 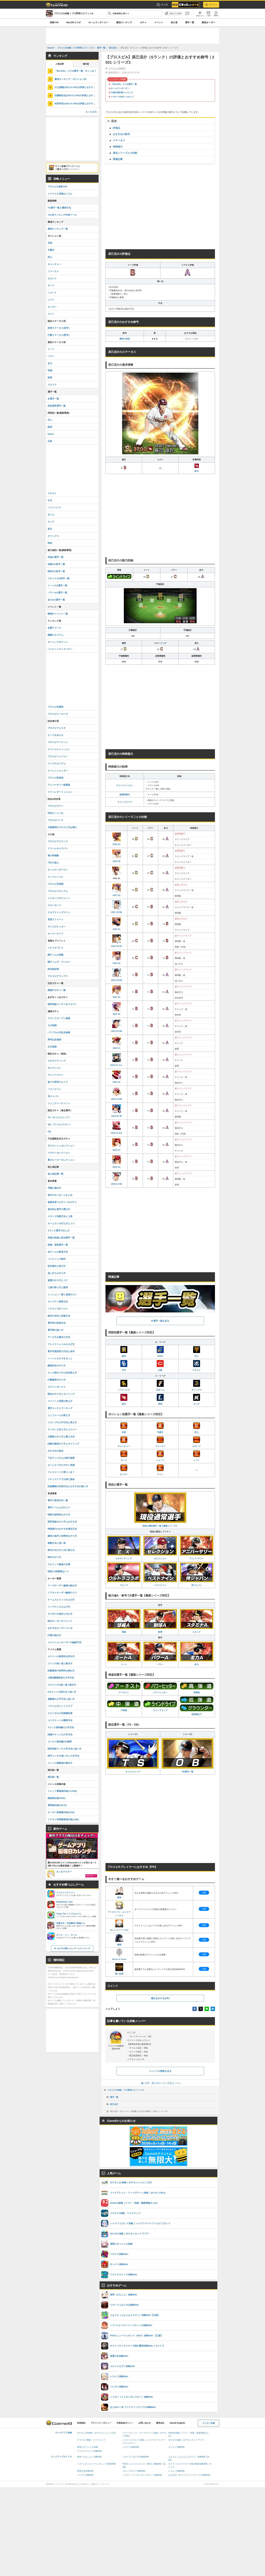 I want to click on 2024 S2 侍, so click(x=116, y=1110).